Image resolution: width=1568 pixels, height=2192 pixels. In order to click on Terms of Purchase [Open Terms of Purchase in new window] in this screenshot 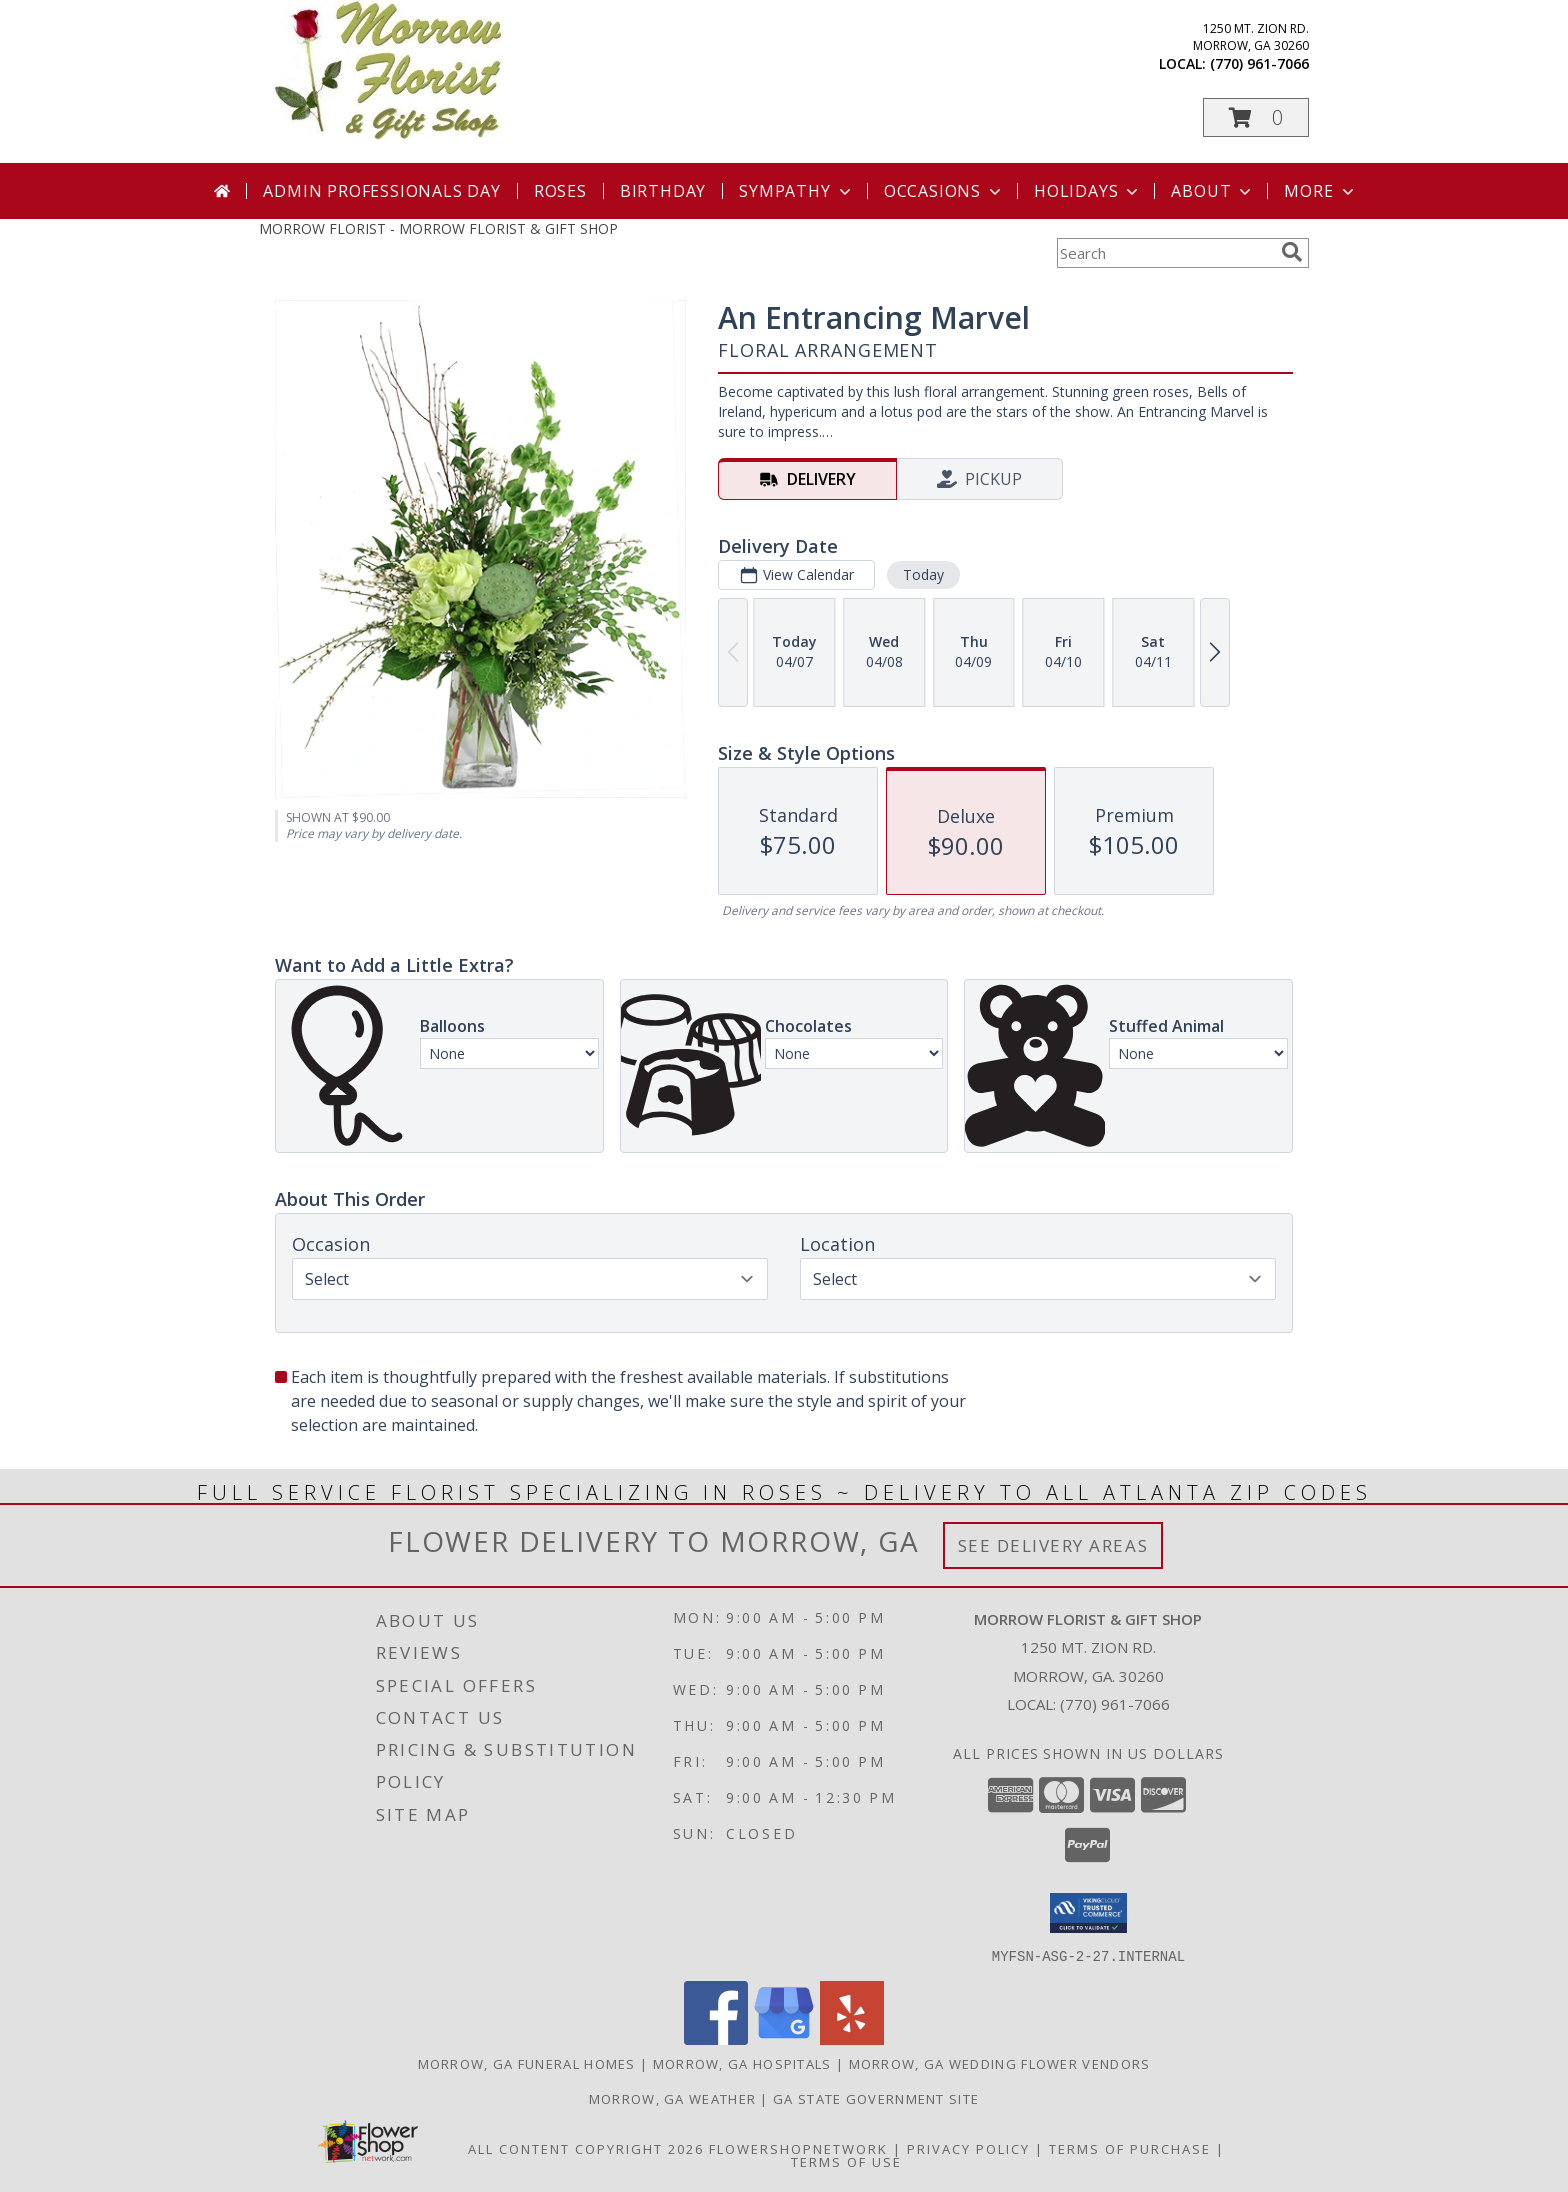, I will do `click(1130, 2148)`.